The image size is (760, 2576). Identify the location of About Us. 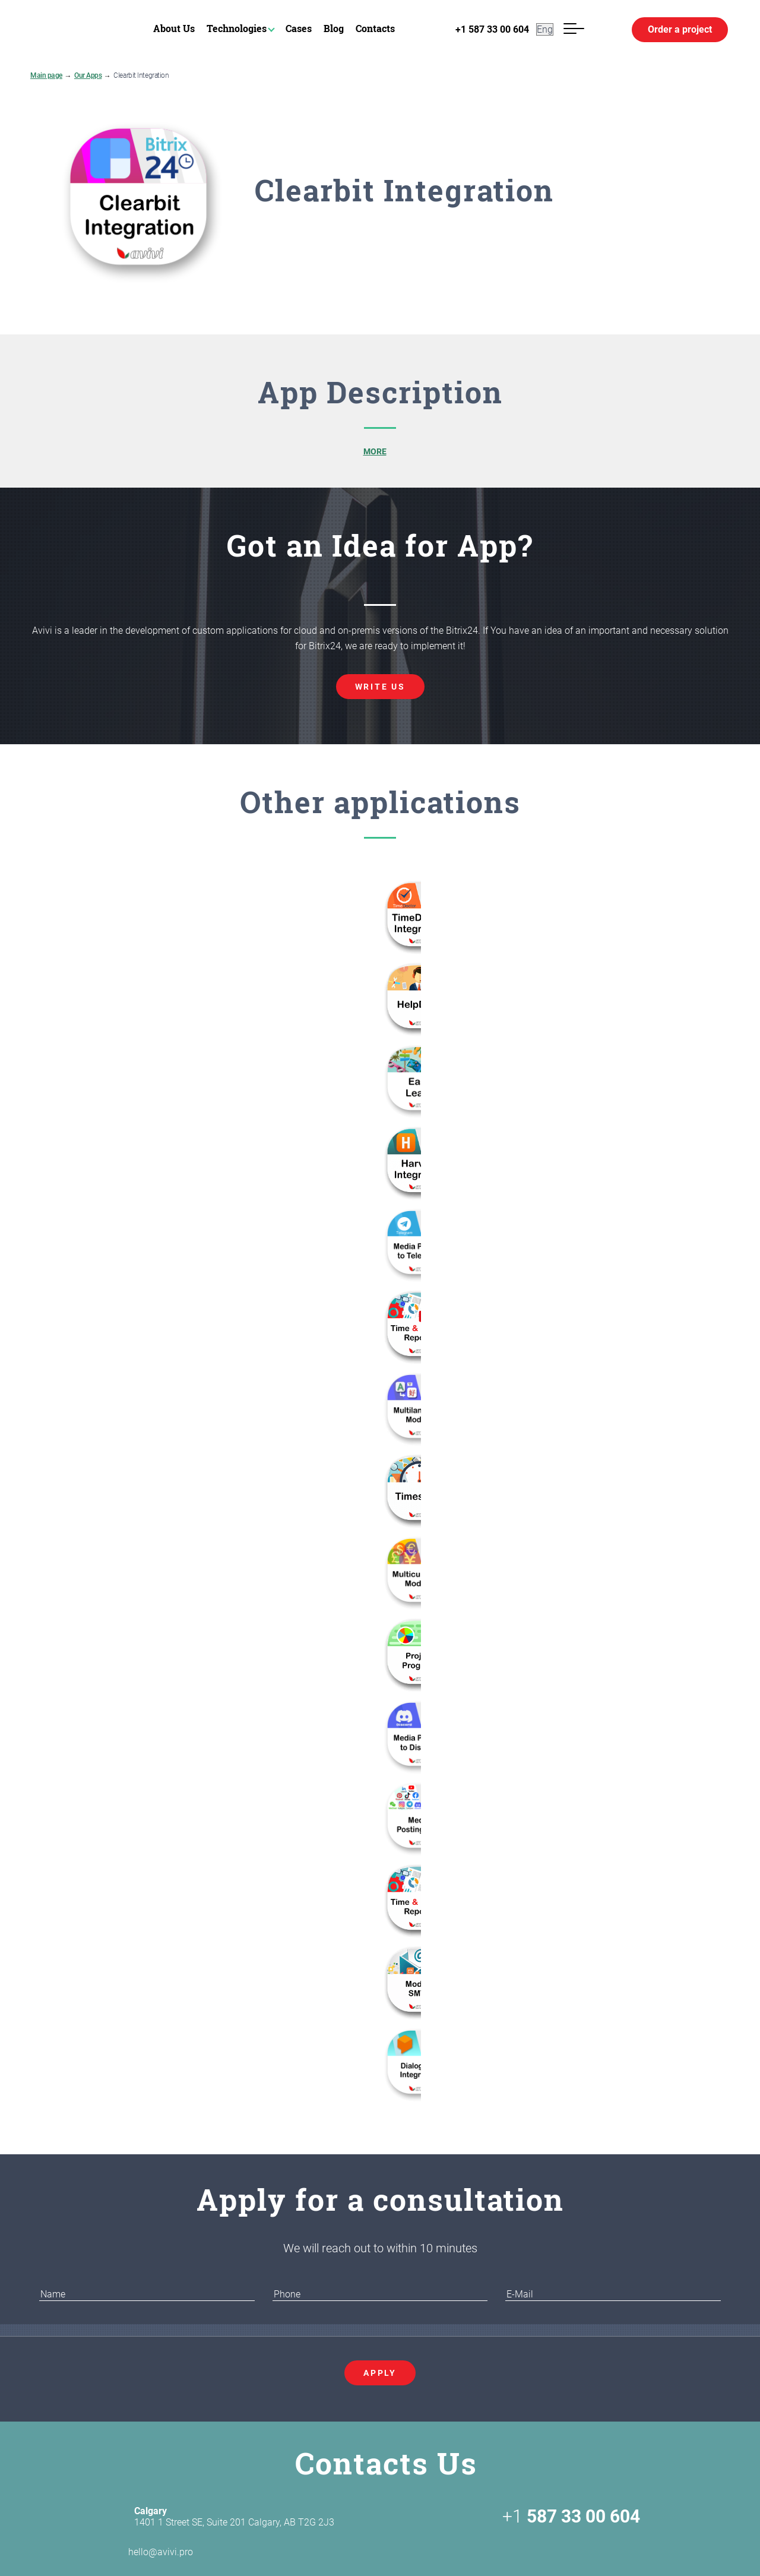
(174, 28).